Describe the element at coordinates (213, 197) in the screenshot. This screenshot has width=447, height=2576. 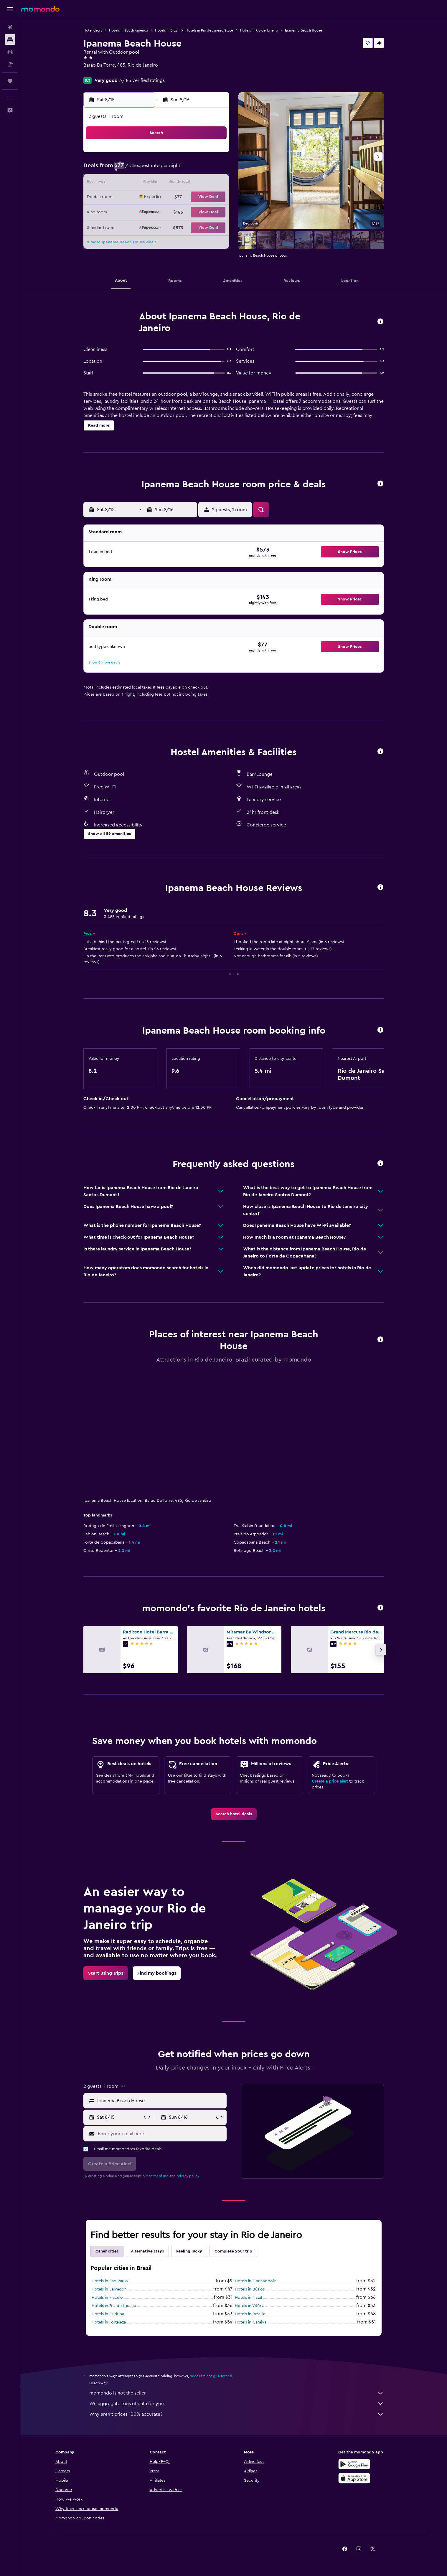
I see `22 [button]` at that location.